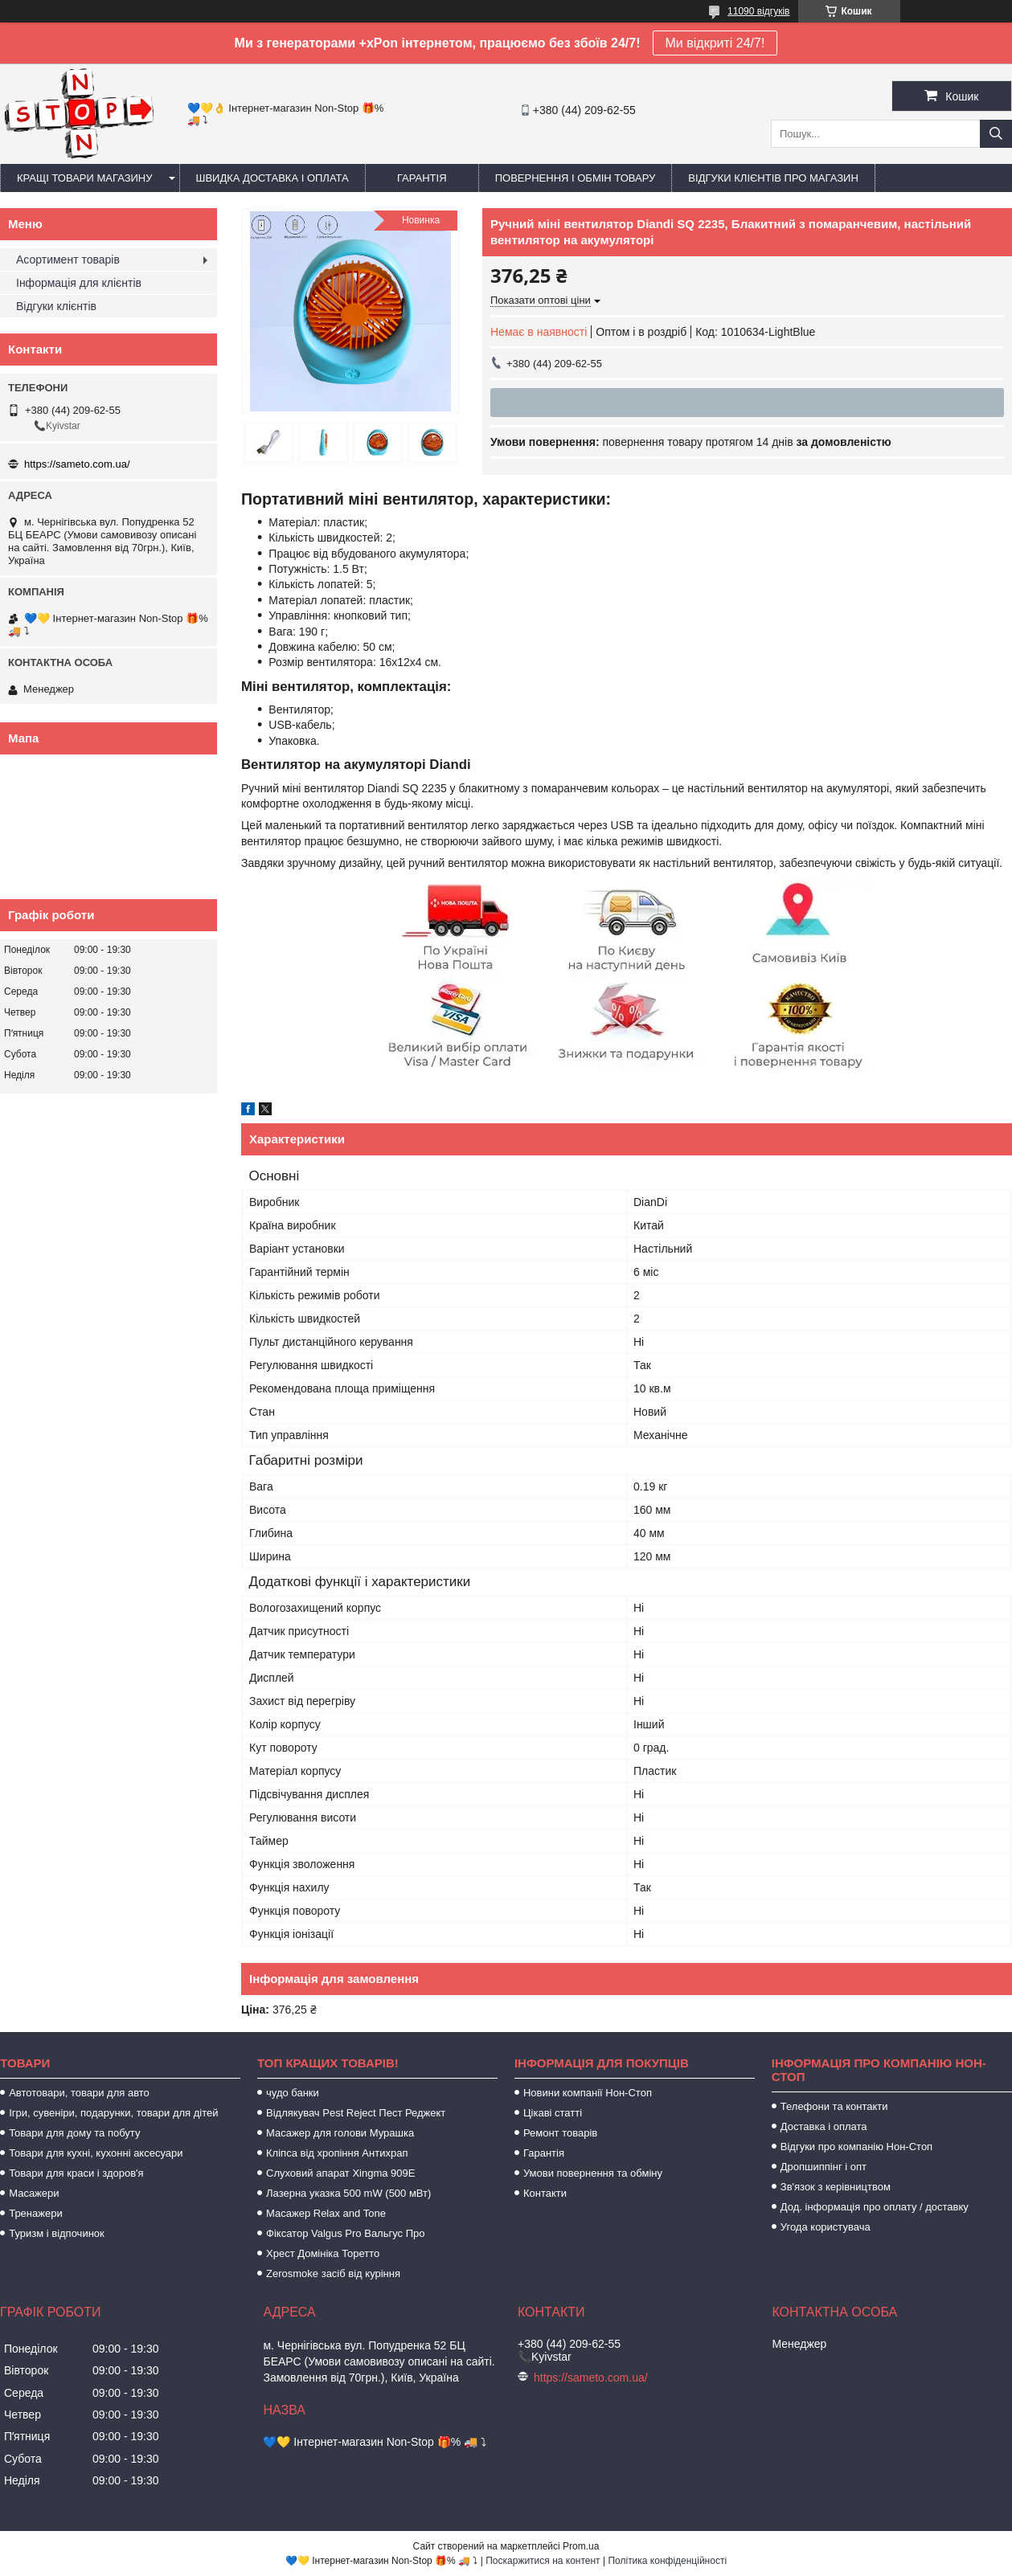 The height and width of the screenshot is (2576, 1012). I want to click on Угода користувача, so click(826, 2227).